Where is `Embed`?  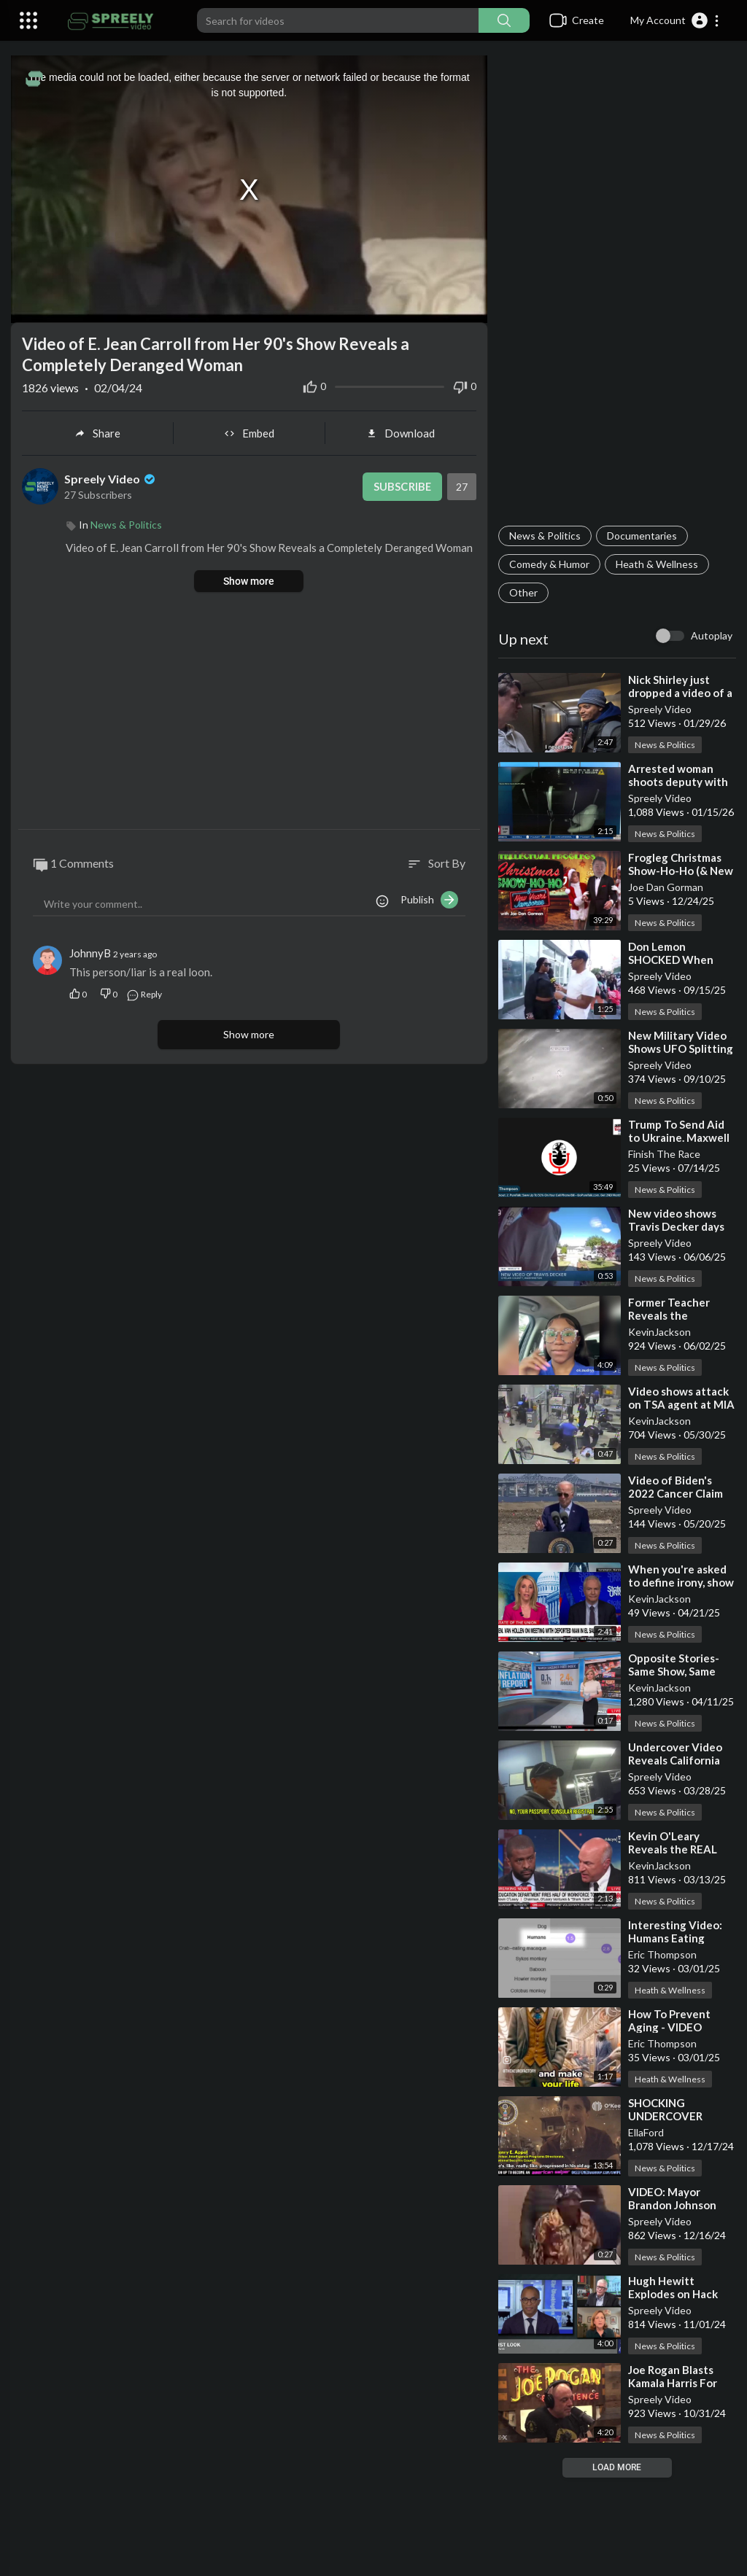
Embed is located at coordinates (249, 433).